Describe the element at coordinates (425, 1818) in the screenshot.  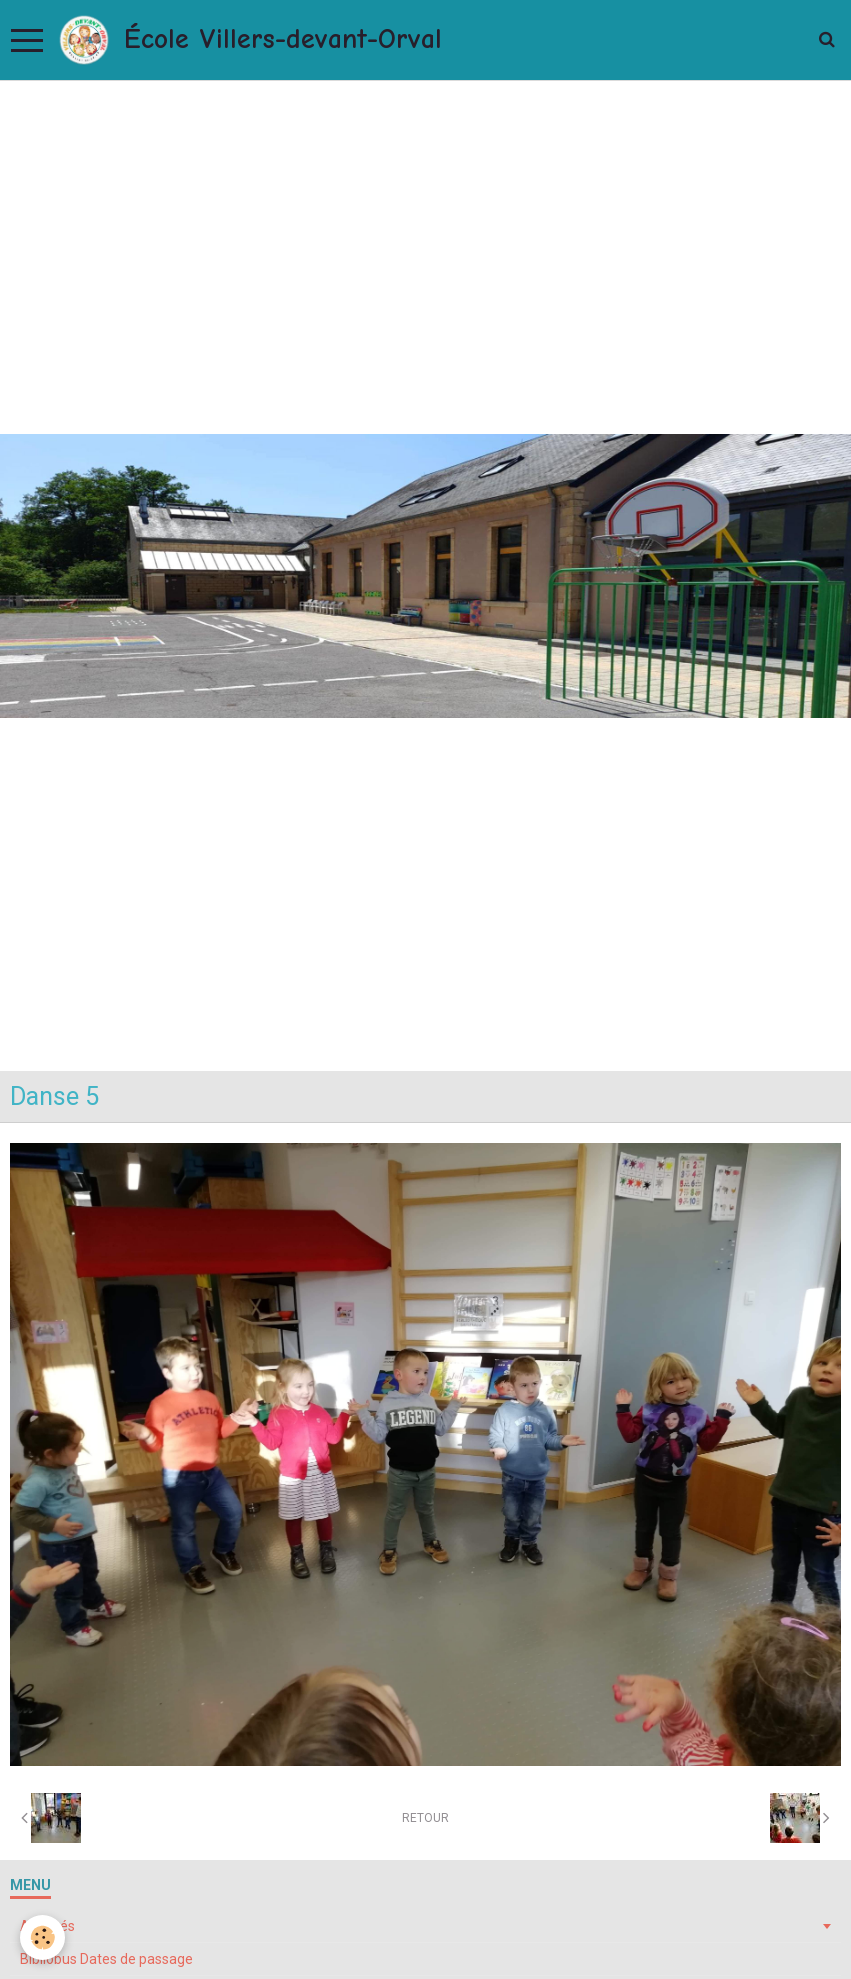
I see `Retour` at that location.